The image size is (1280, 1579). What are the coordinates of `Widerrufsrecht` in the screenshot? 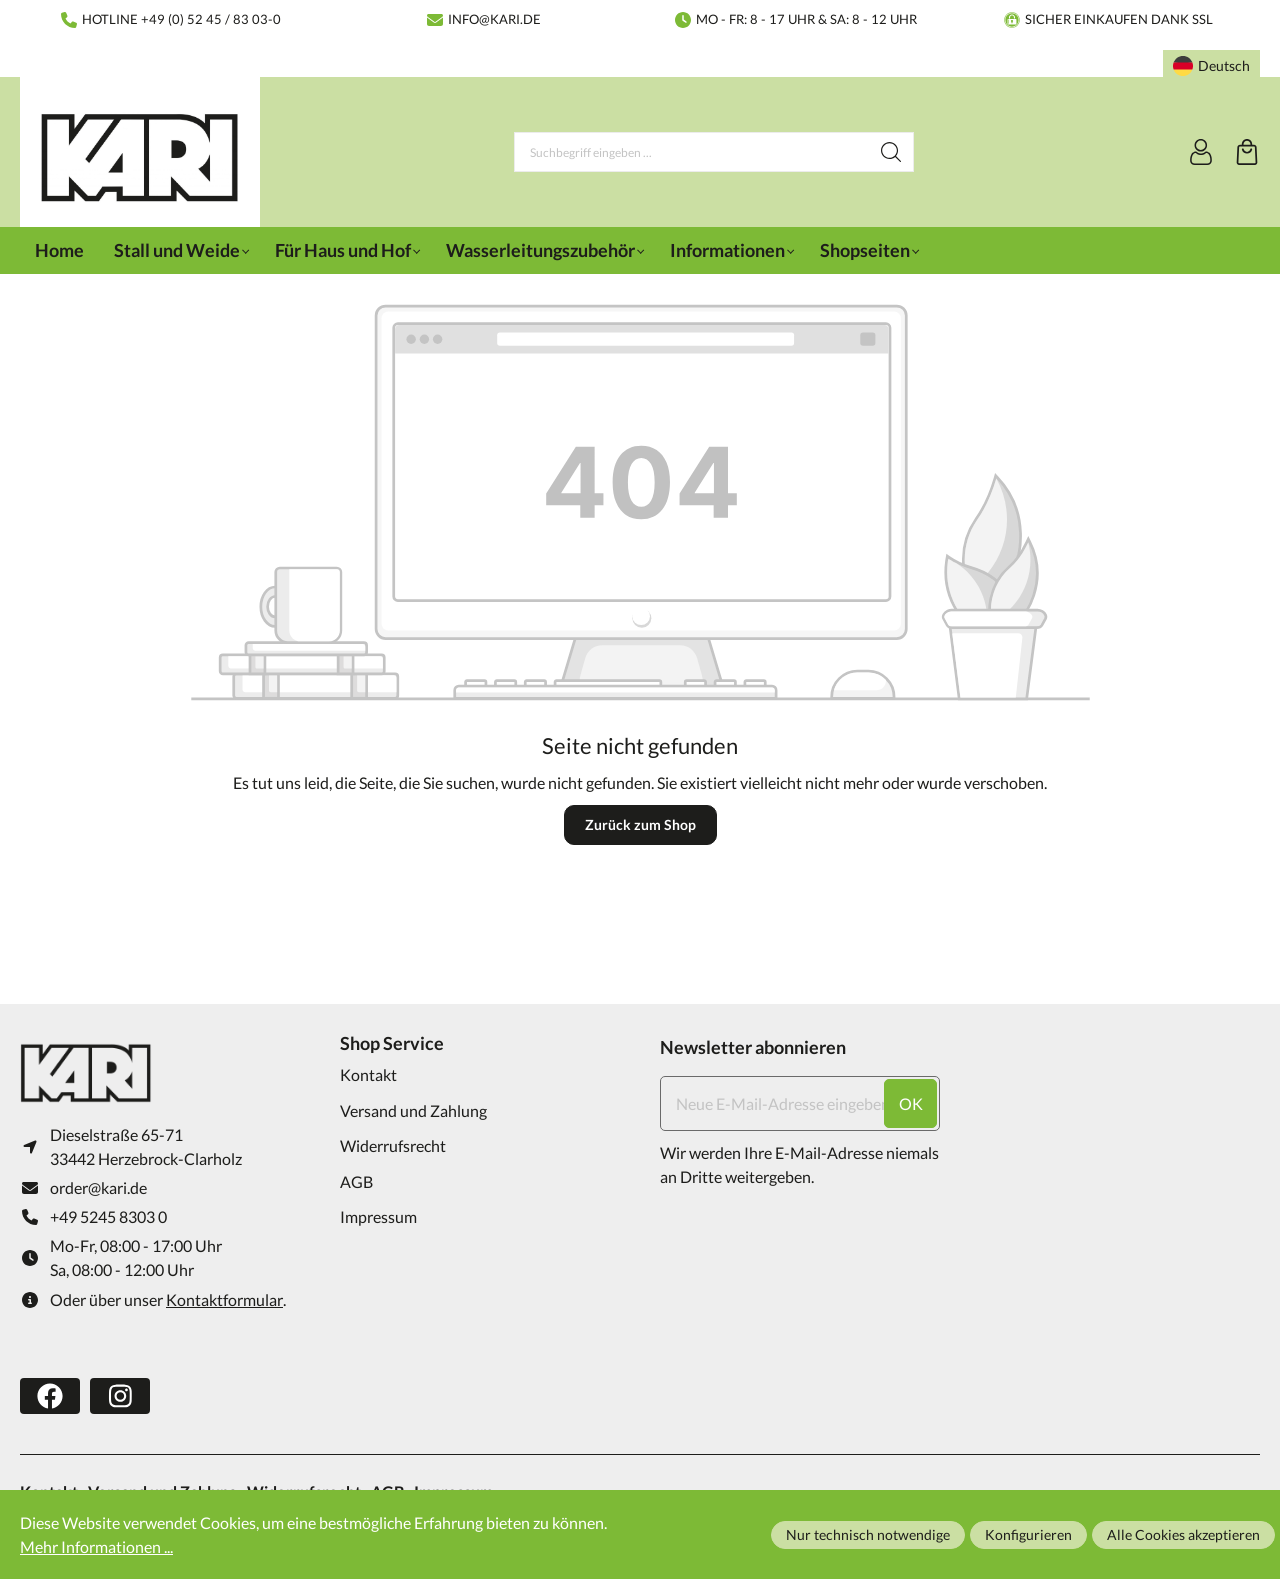 It's located at (393, 1145).